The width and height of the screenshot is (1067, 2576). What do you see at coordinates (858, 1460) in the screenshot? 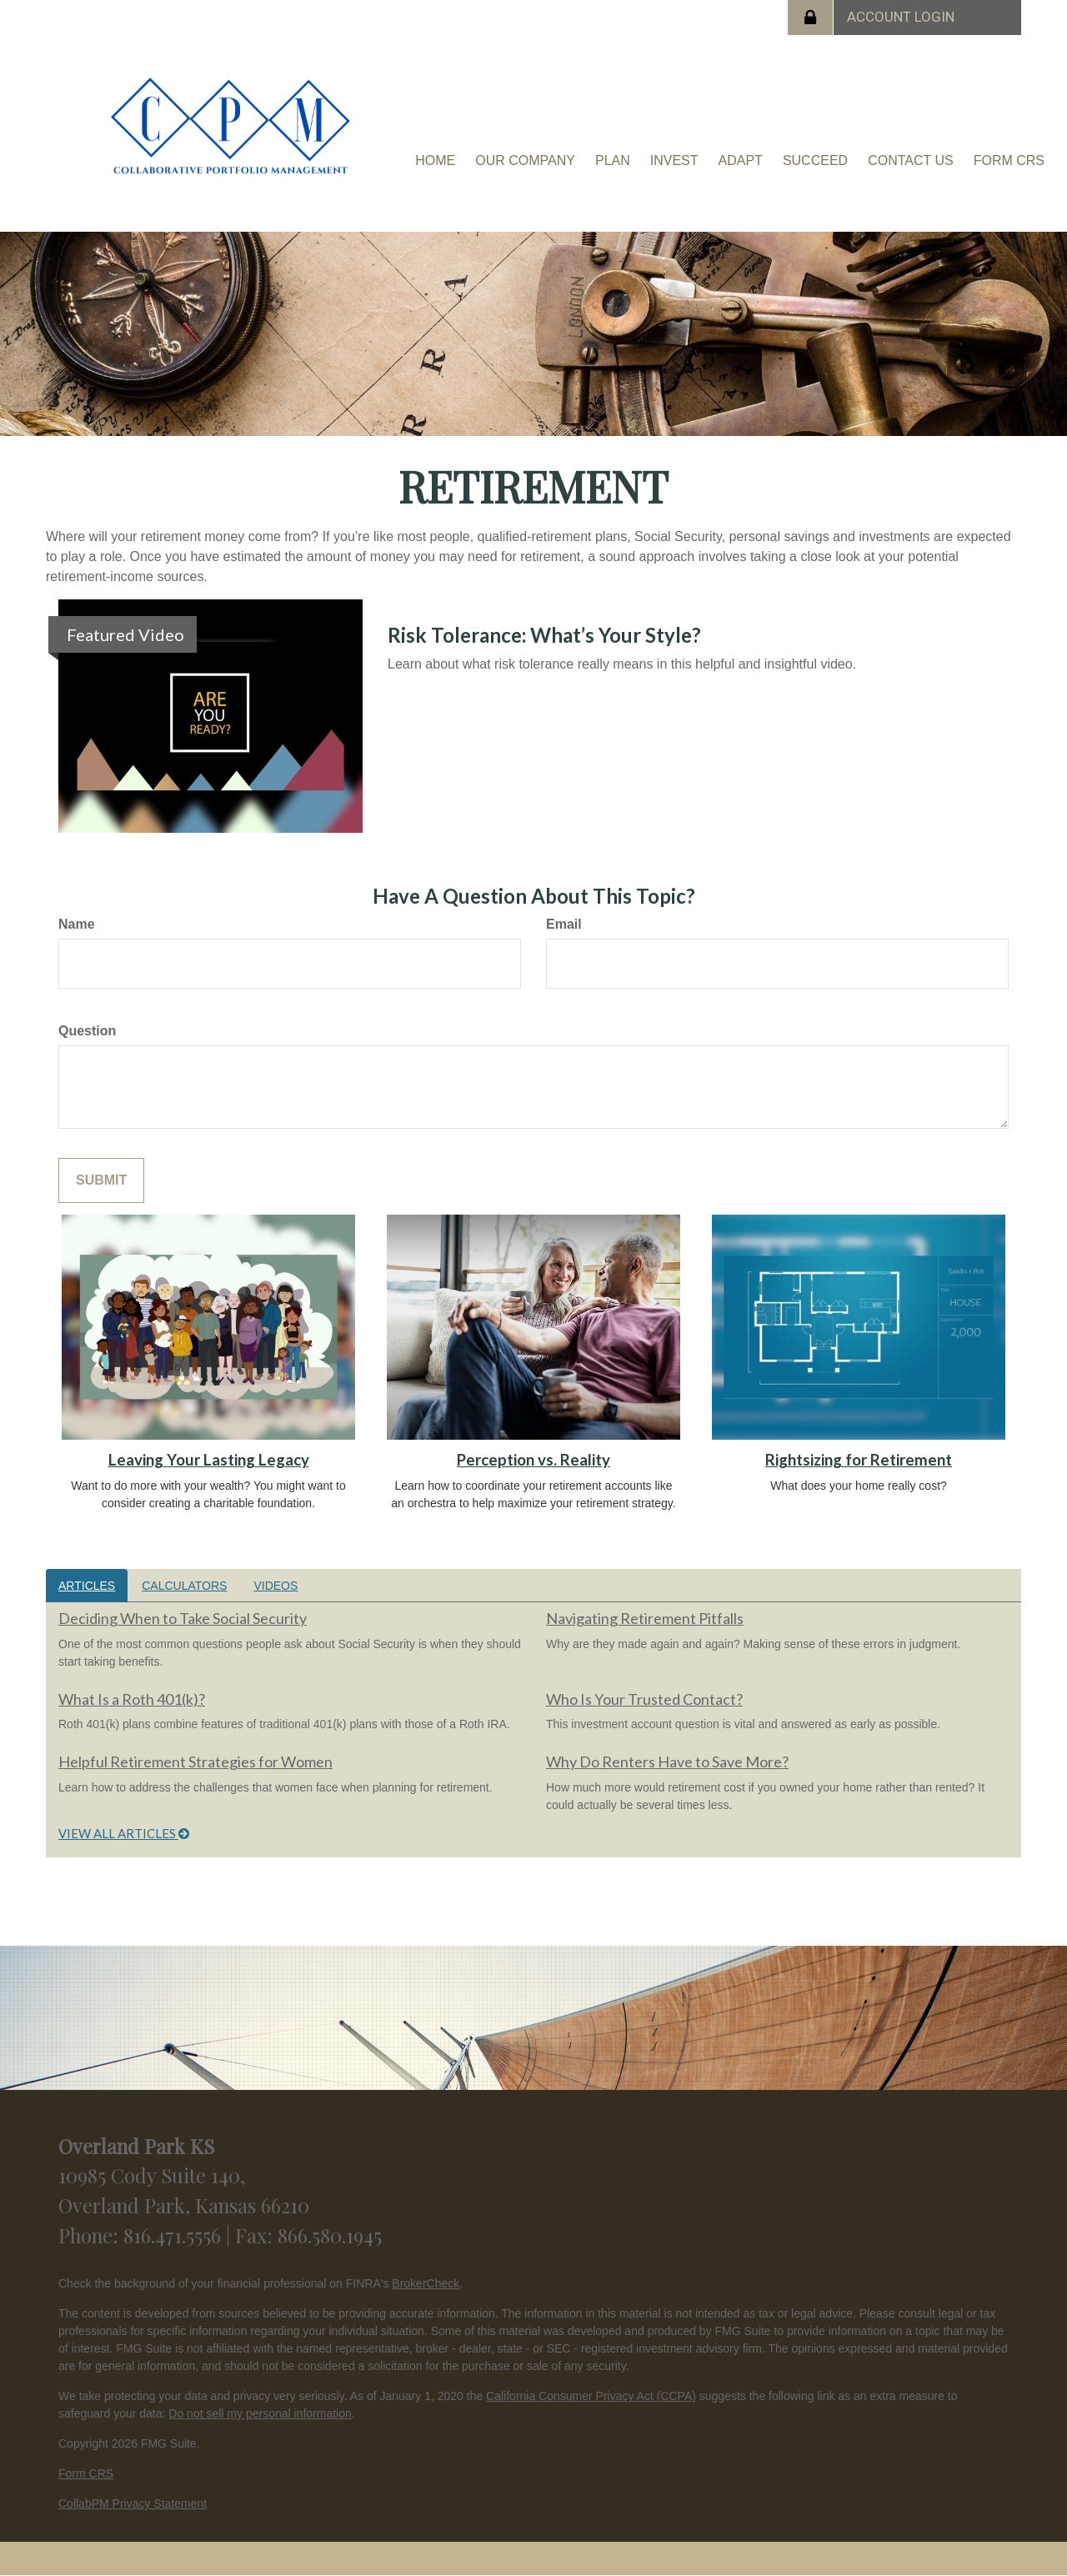
I see `Rightsizing for Retirement` at bounding box center [858, 1460].